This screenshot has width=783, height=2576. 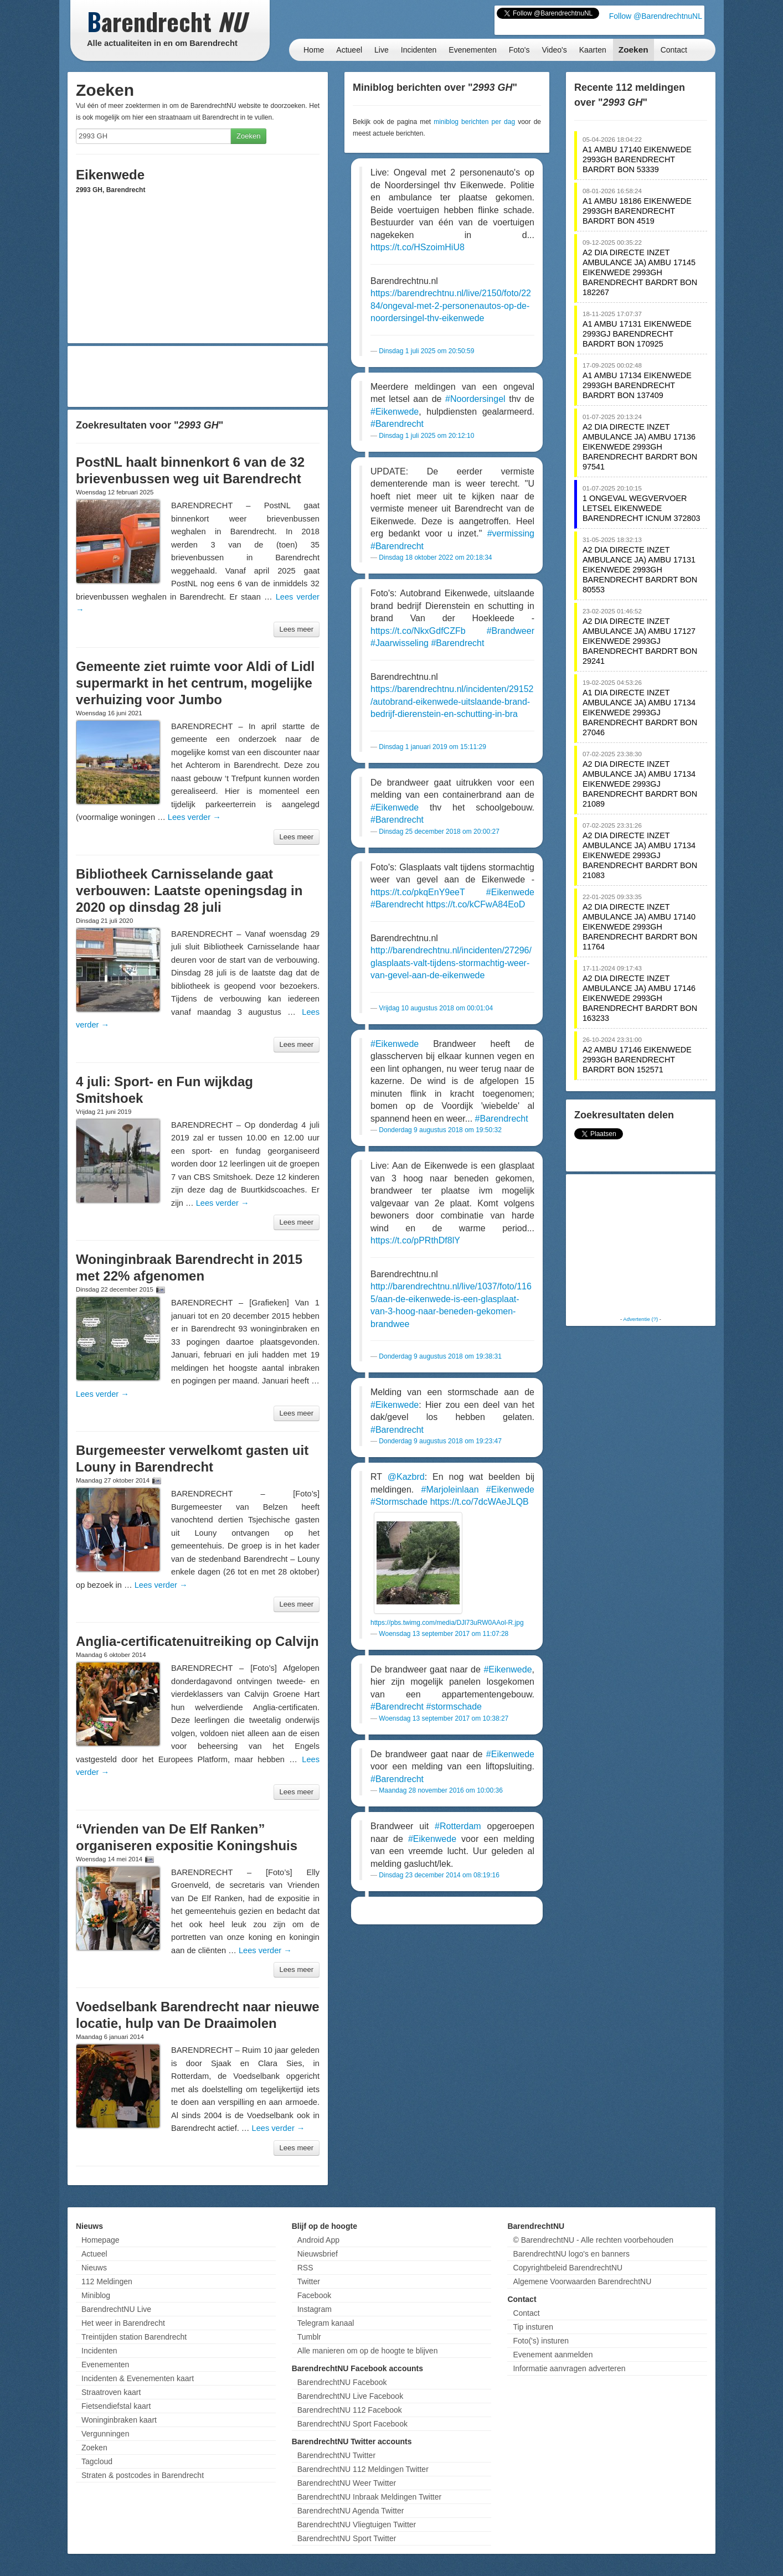 What do you see at coordinates (309, 2336) in the screenshot?
I see `Tumblr` at bounding box center [309, 2336].